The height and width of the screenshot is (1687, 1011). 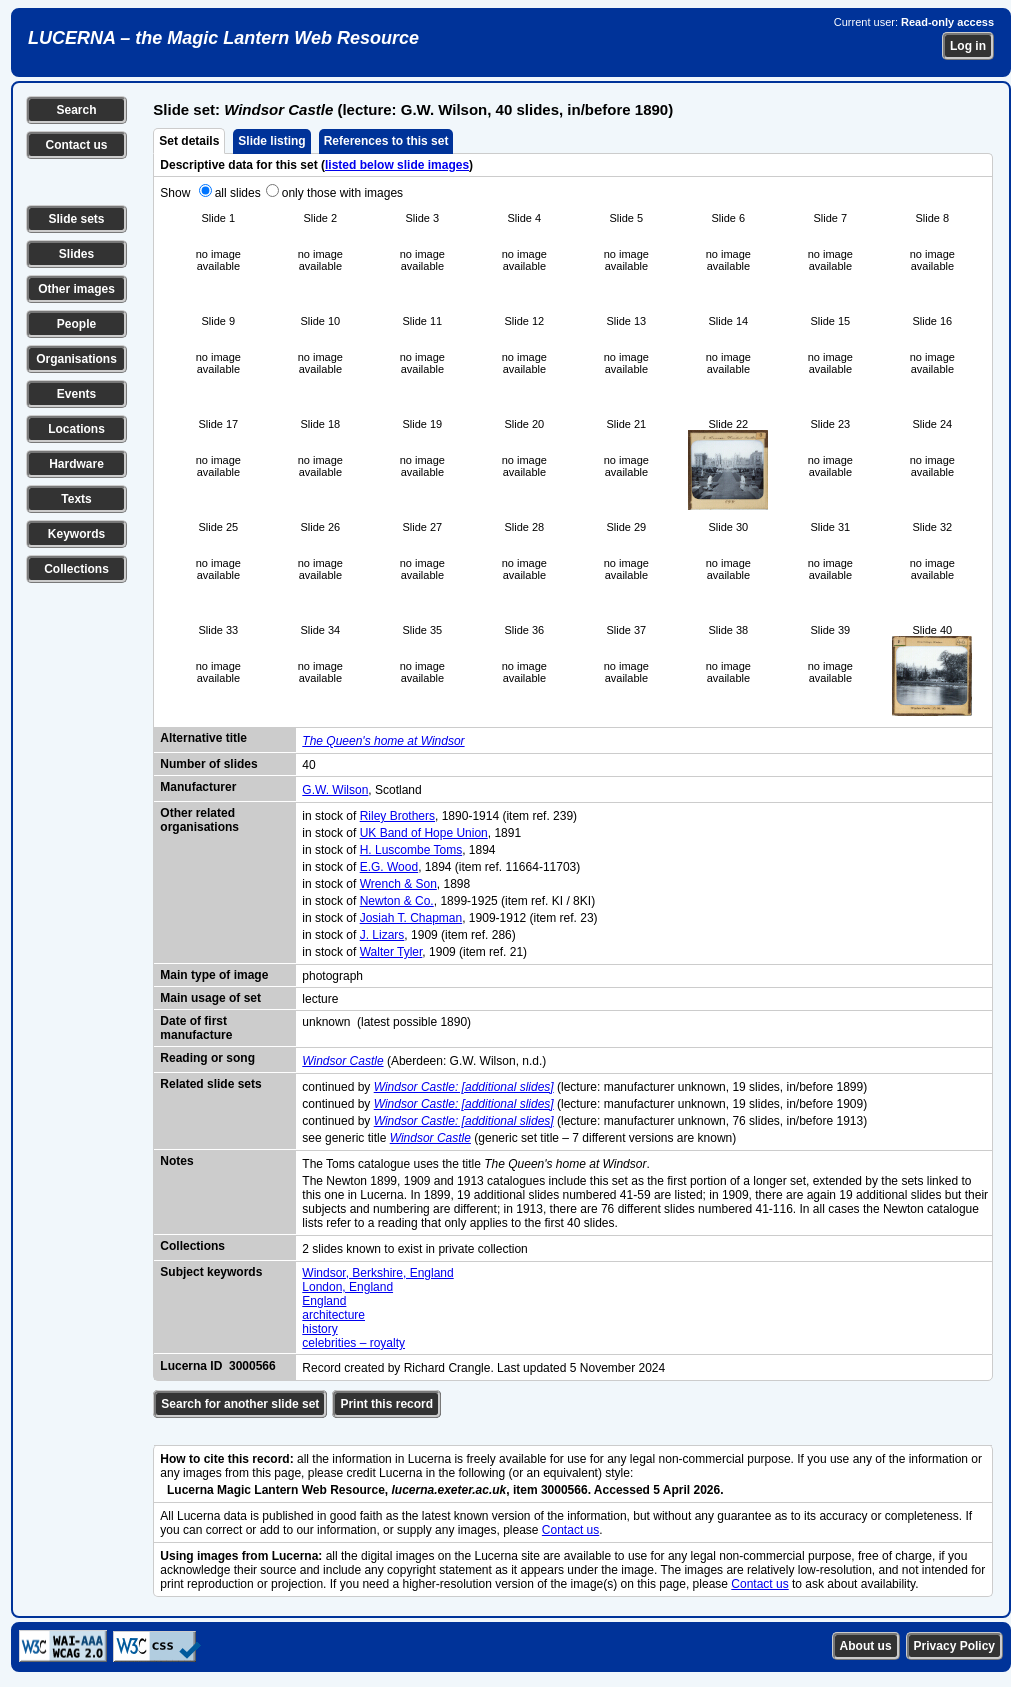 What do you see at coordinates (76, 145) in the screenshot?
I see `Contact us` at bounding box center [76, 145].